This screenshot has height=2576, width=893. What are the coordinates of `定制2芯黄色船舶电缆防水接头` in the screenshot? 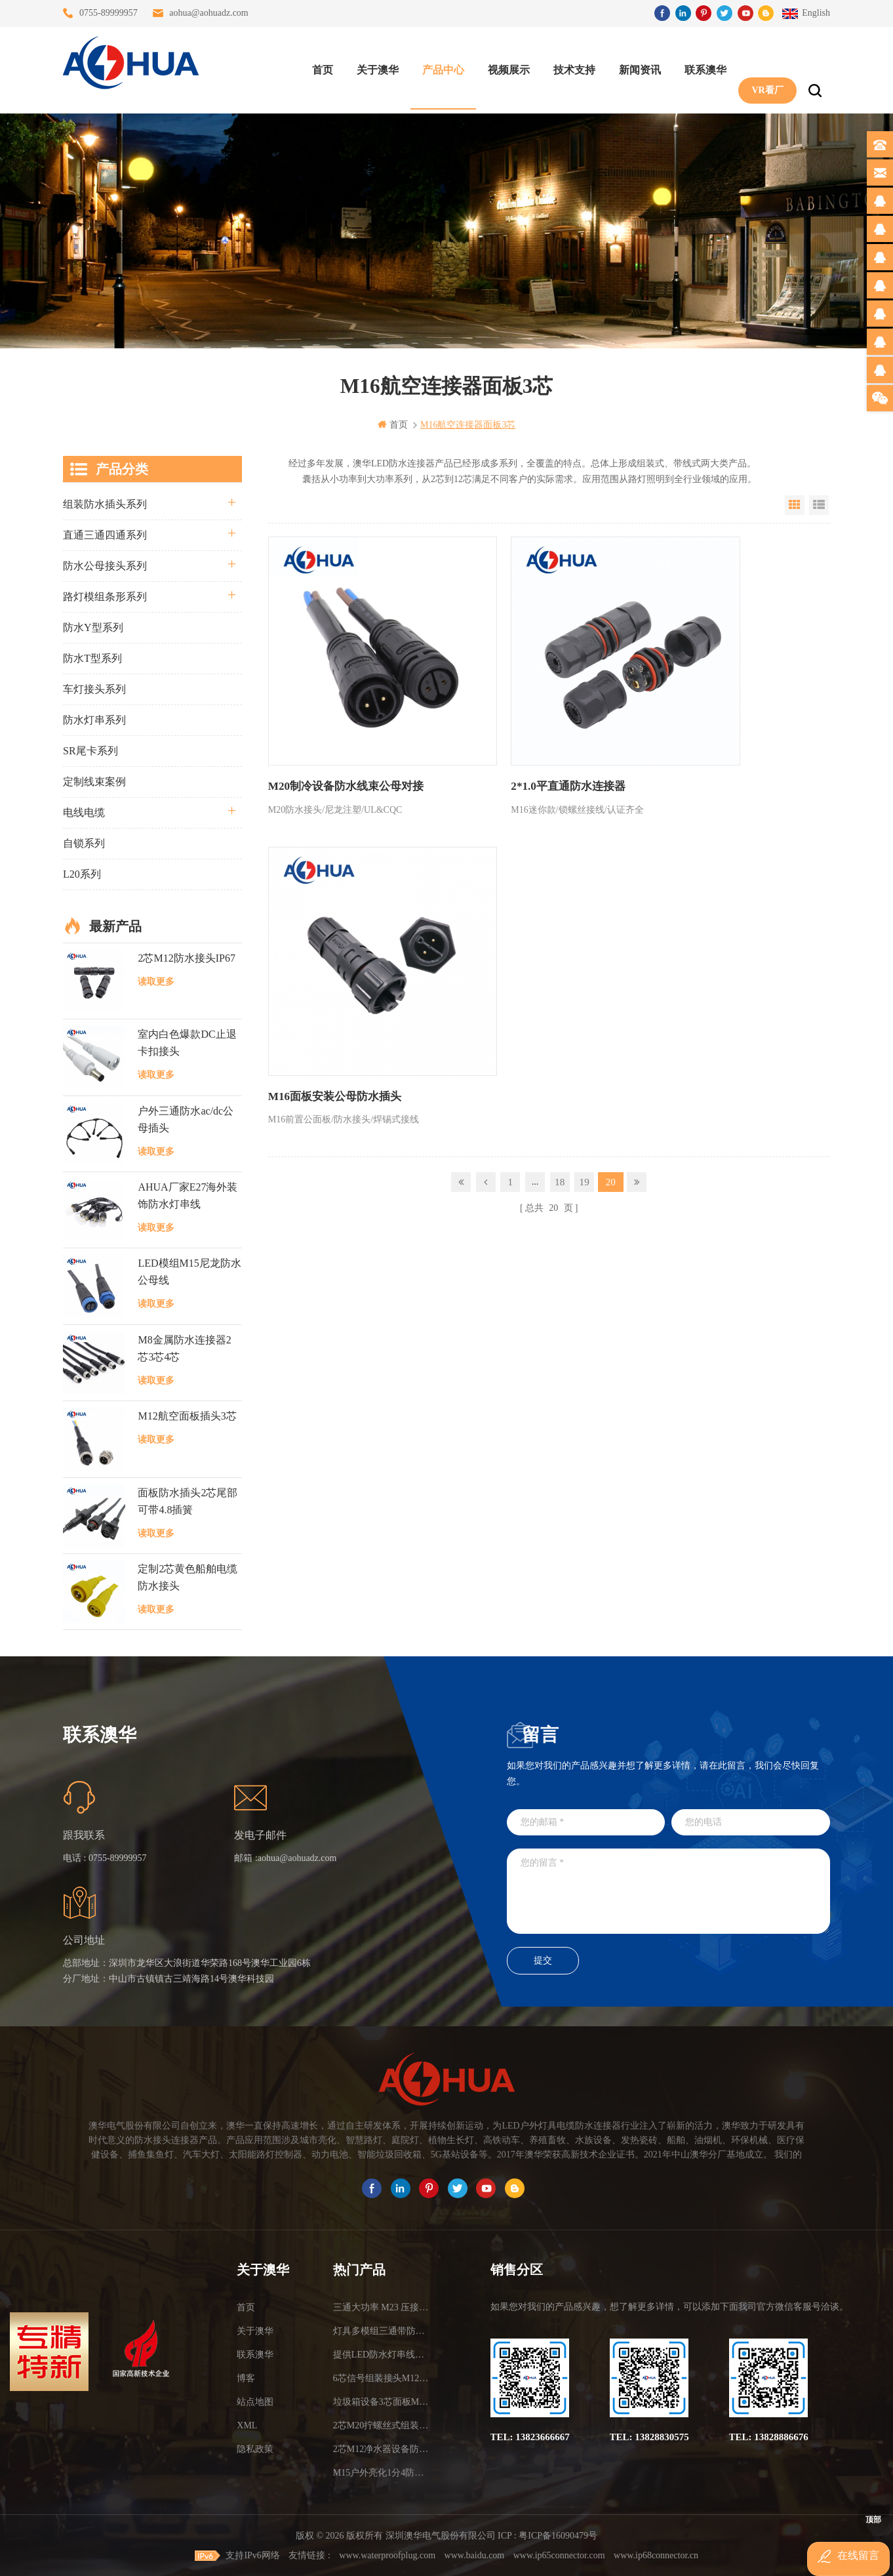 It's located at (187, 1577).